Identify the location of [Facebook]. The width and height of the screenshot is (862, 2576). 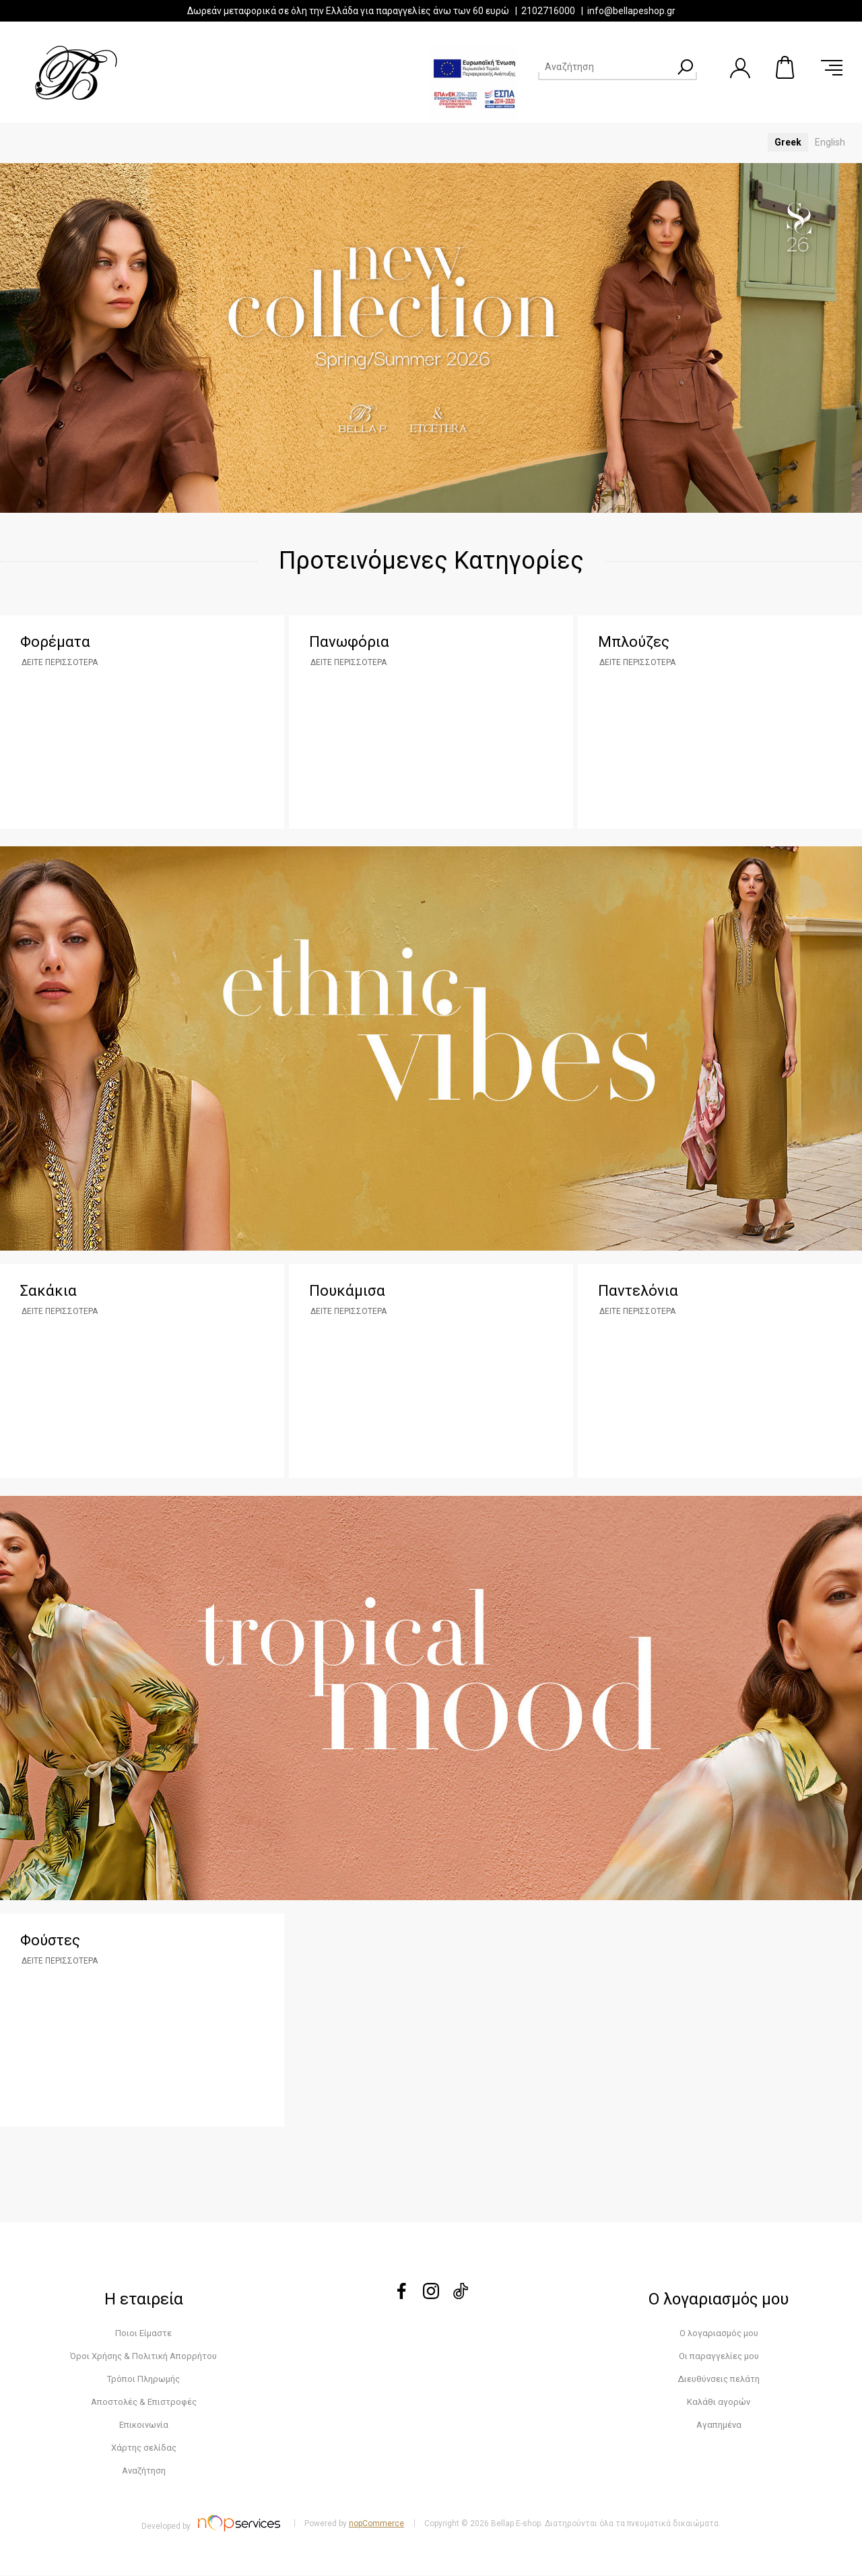
(401, 2296).